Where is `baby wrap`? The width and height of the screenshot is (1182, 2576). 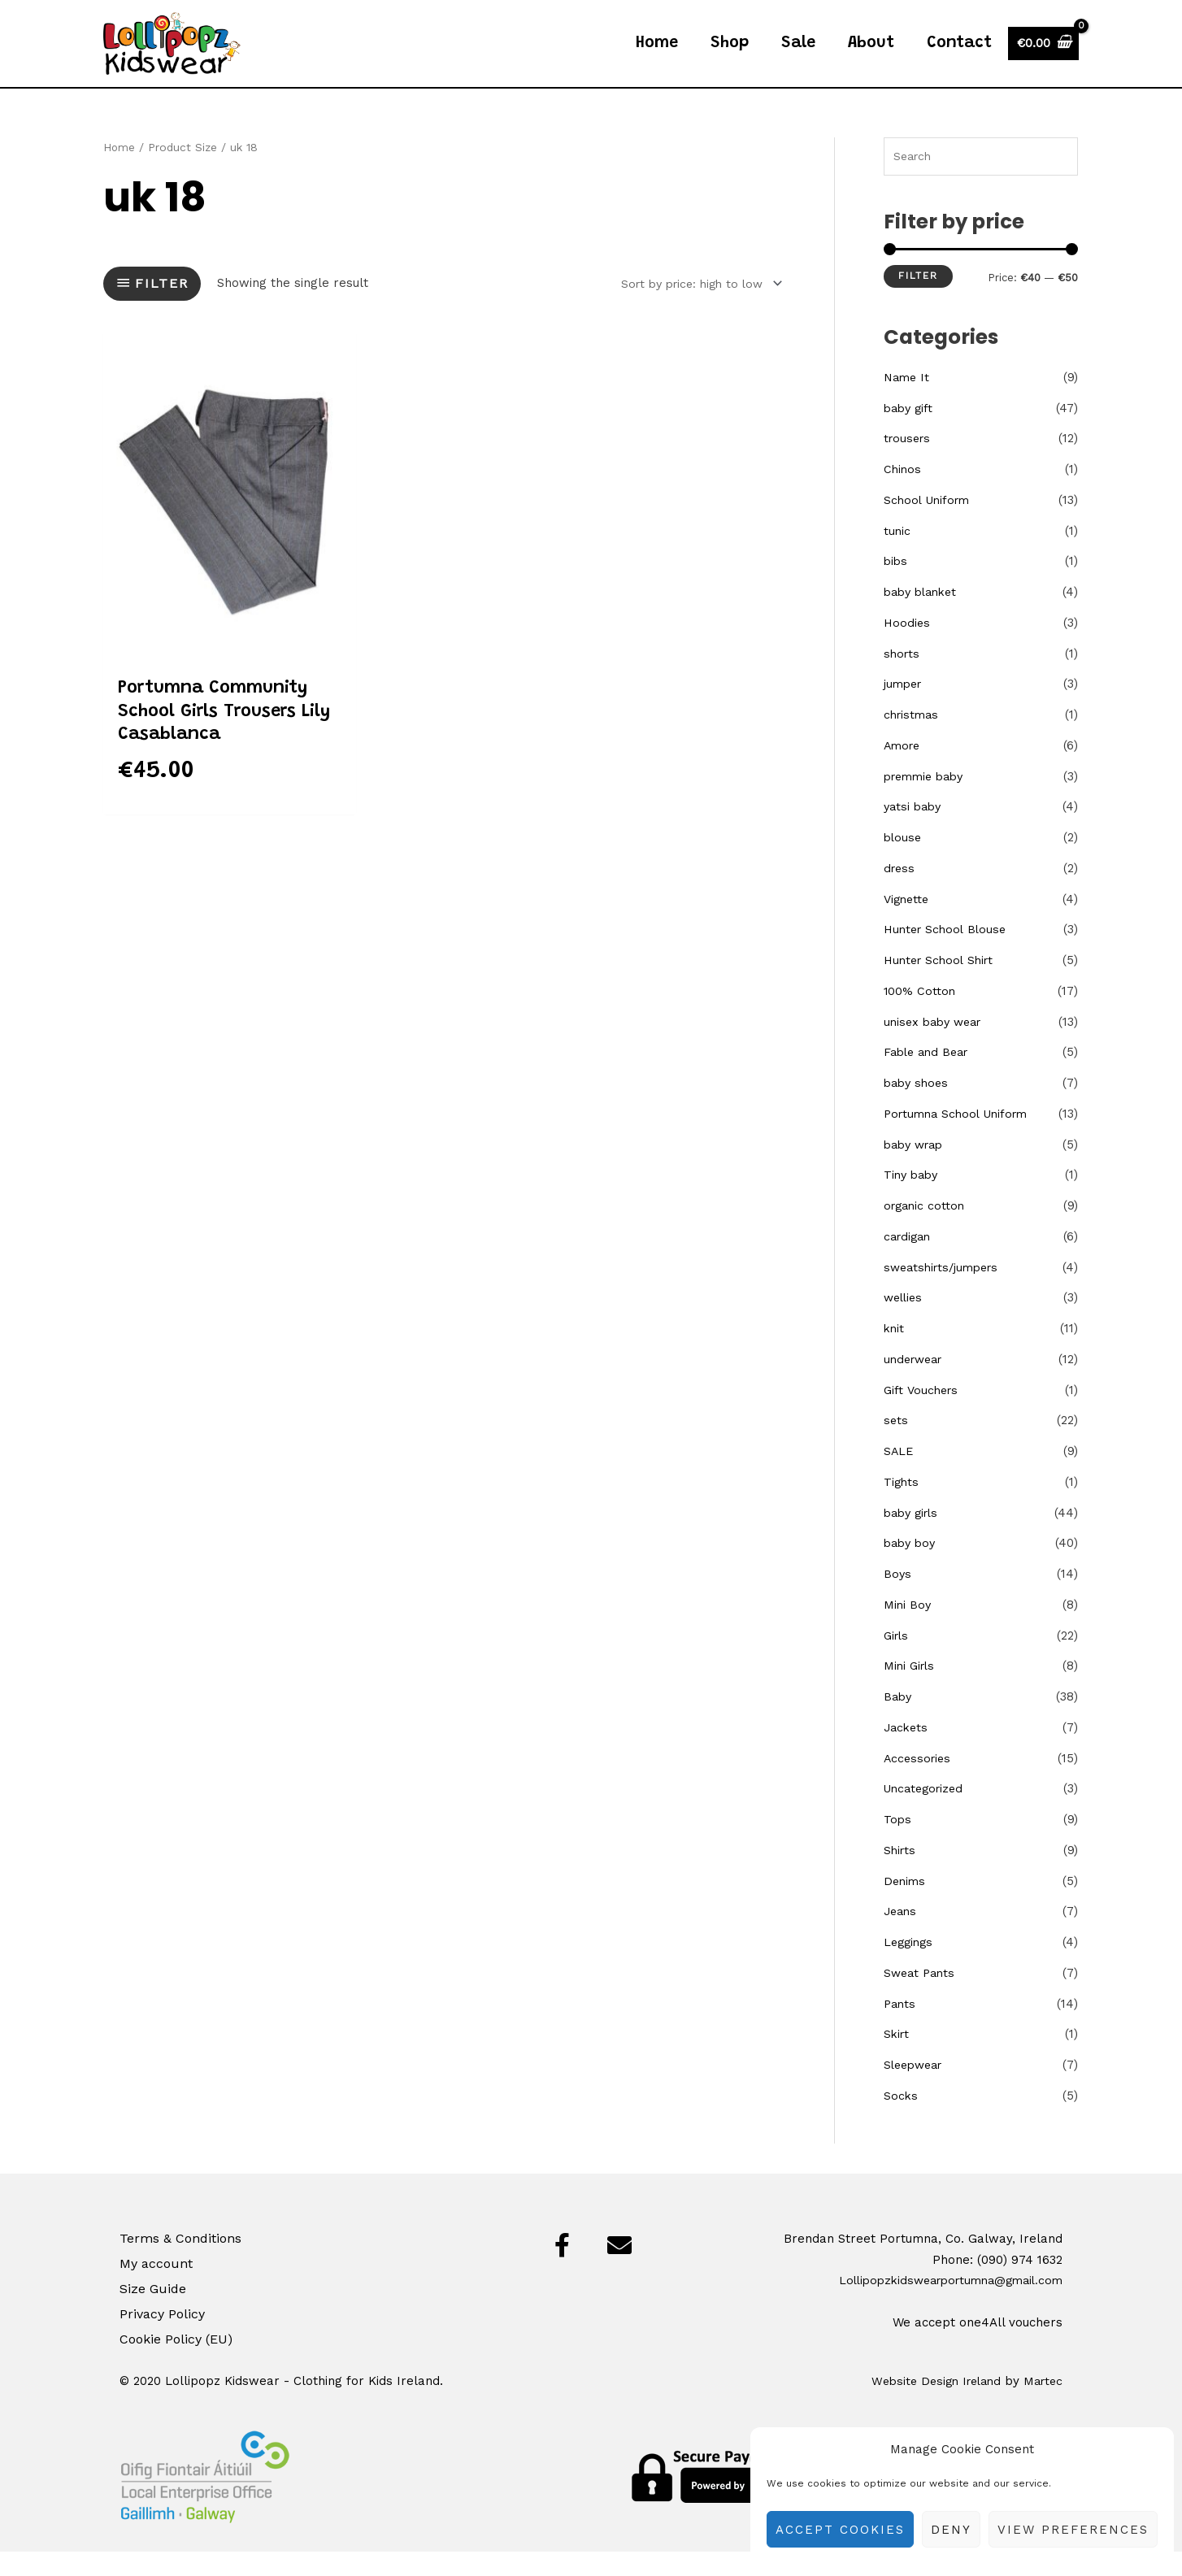 baby wrap is located at coordinates (917, 1169).